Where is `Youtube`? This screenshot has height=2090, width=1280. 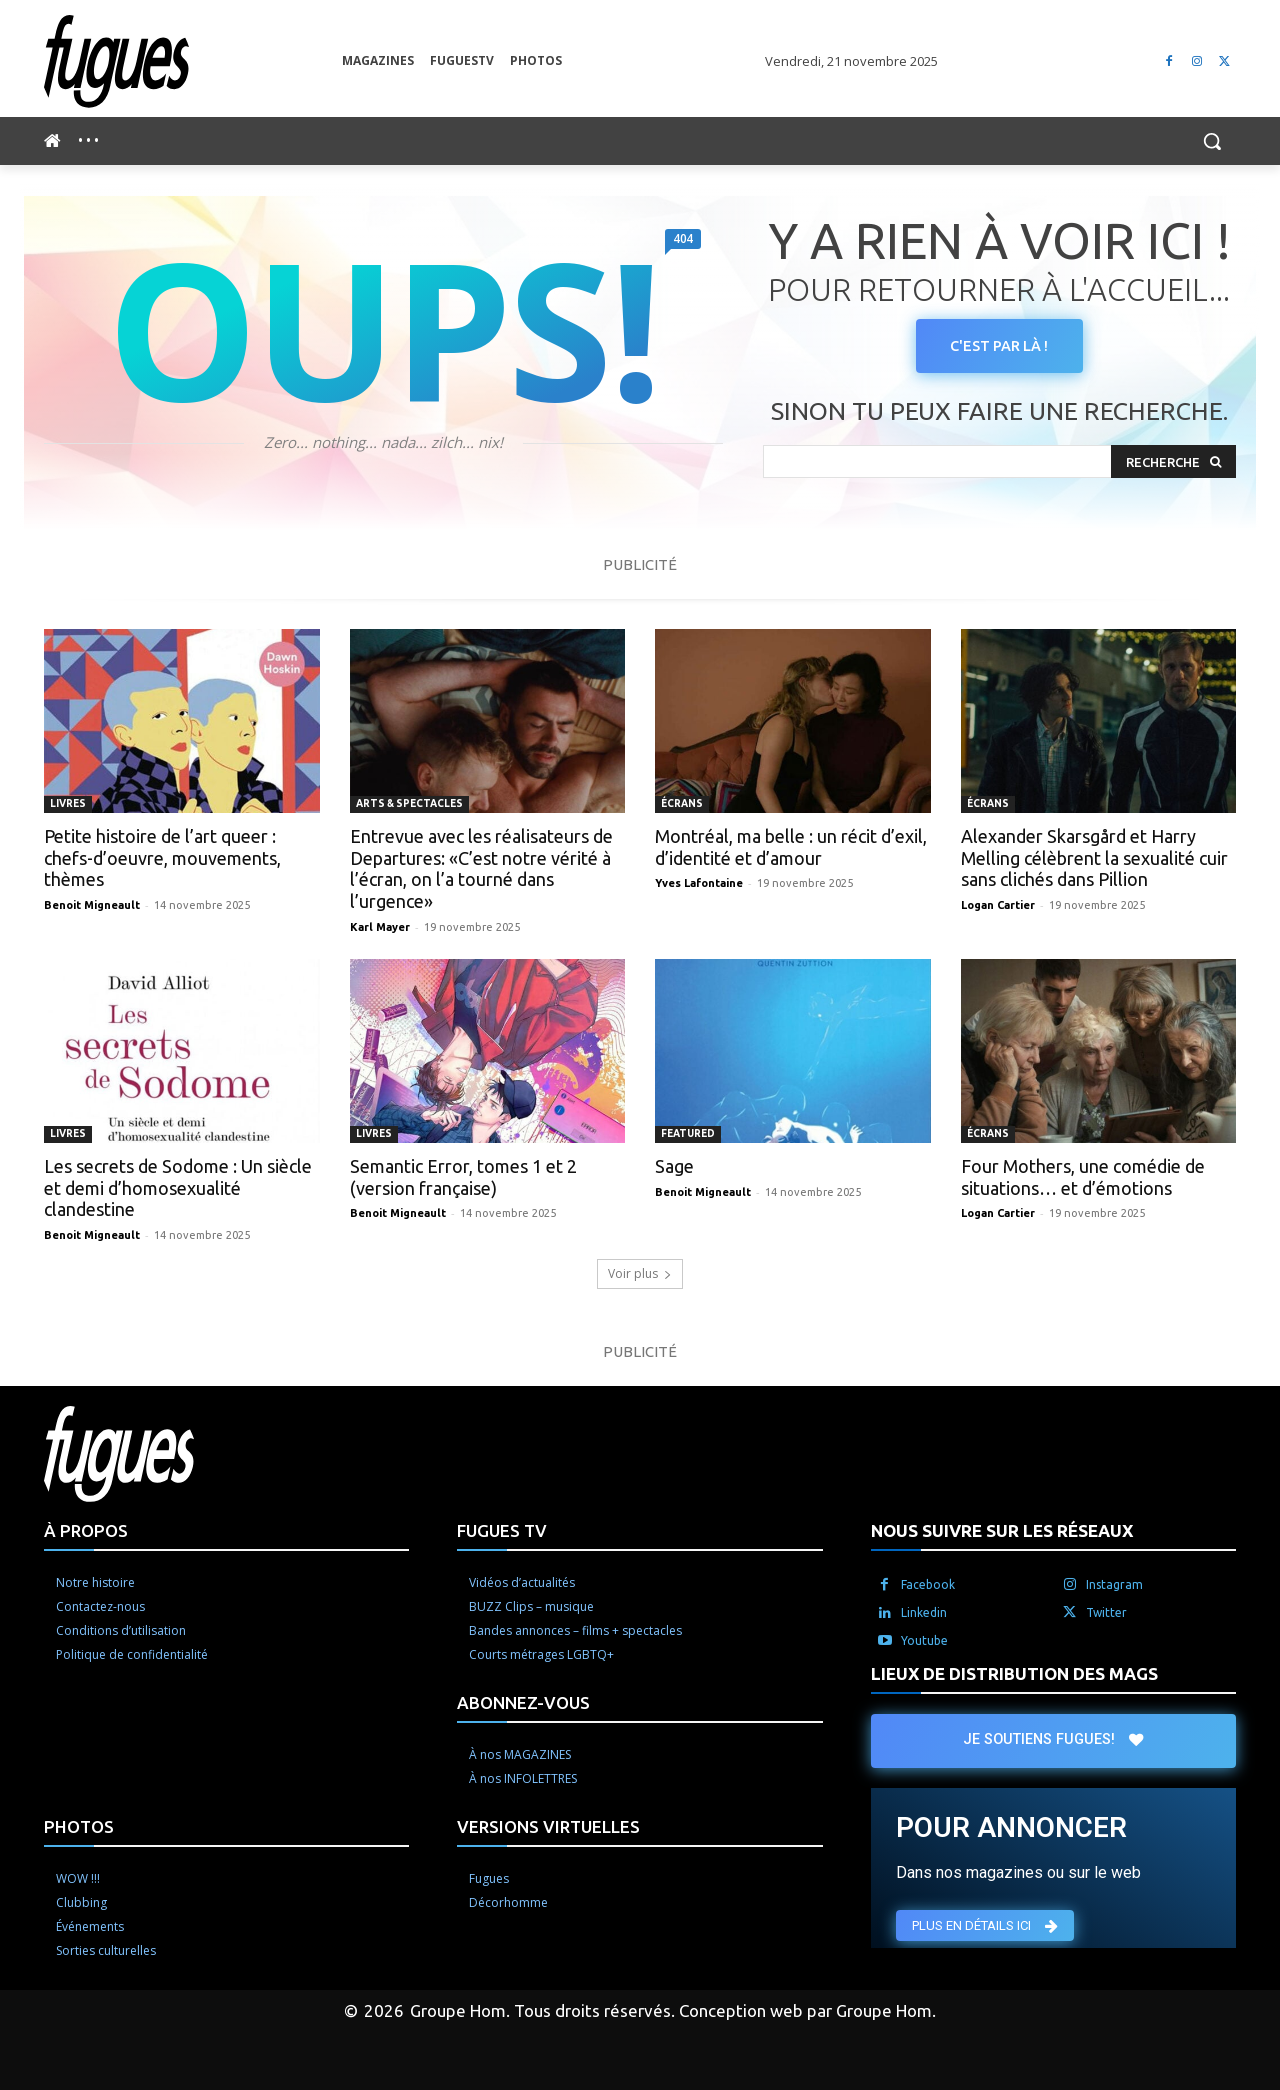 Youtube is located at coordinates (924, 1640).